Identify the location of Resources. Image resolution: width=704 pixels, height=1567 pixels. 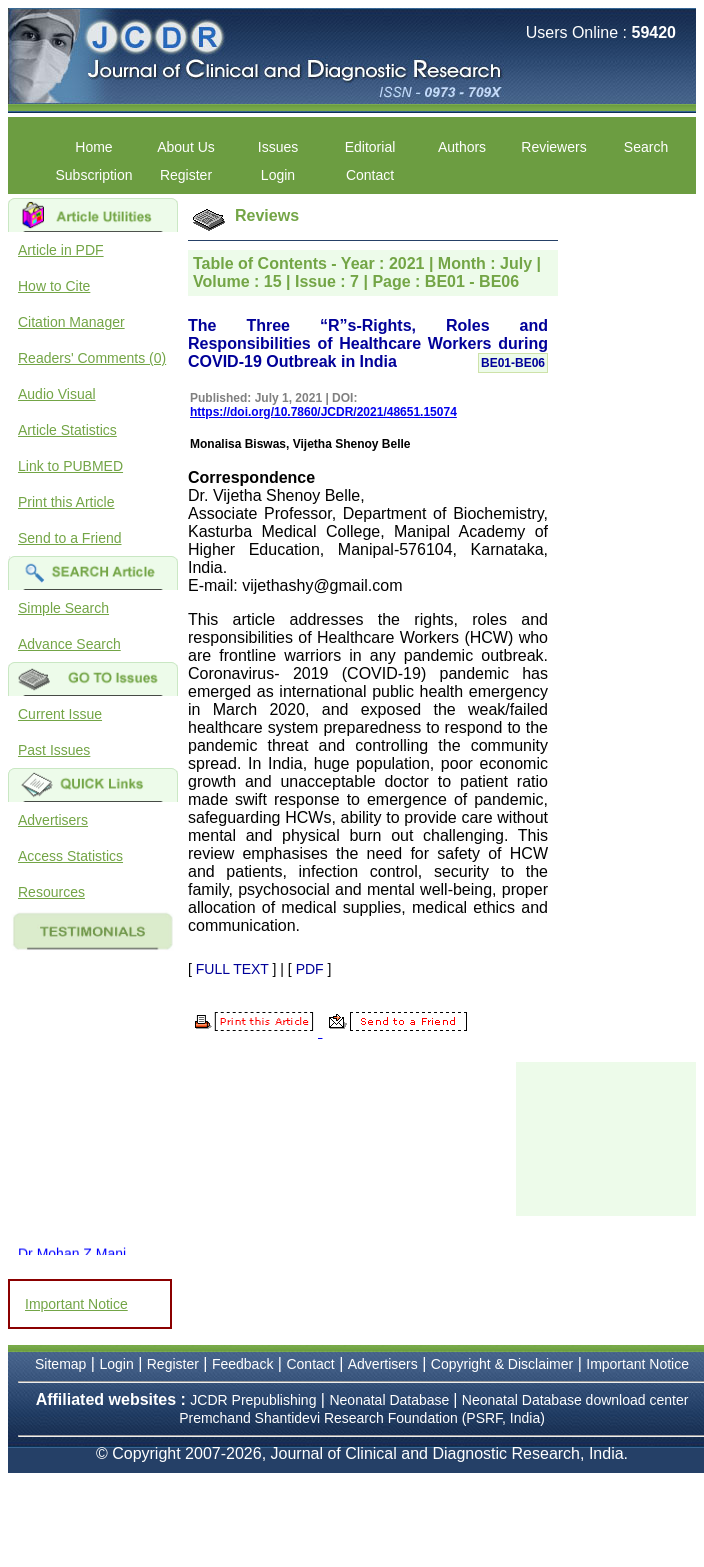
(51, 892).